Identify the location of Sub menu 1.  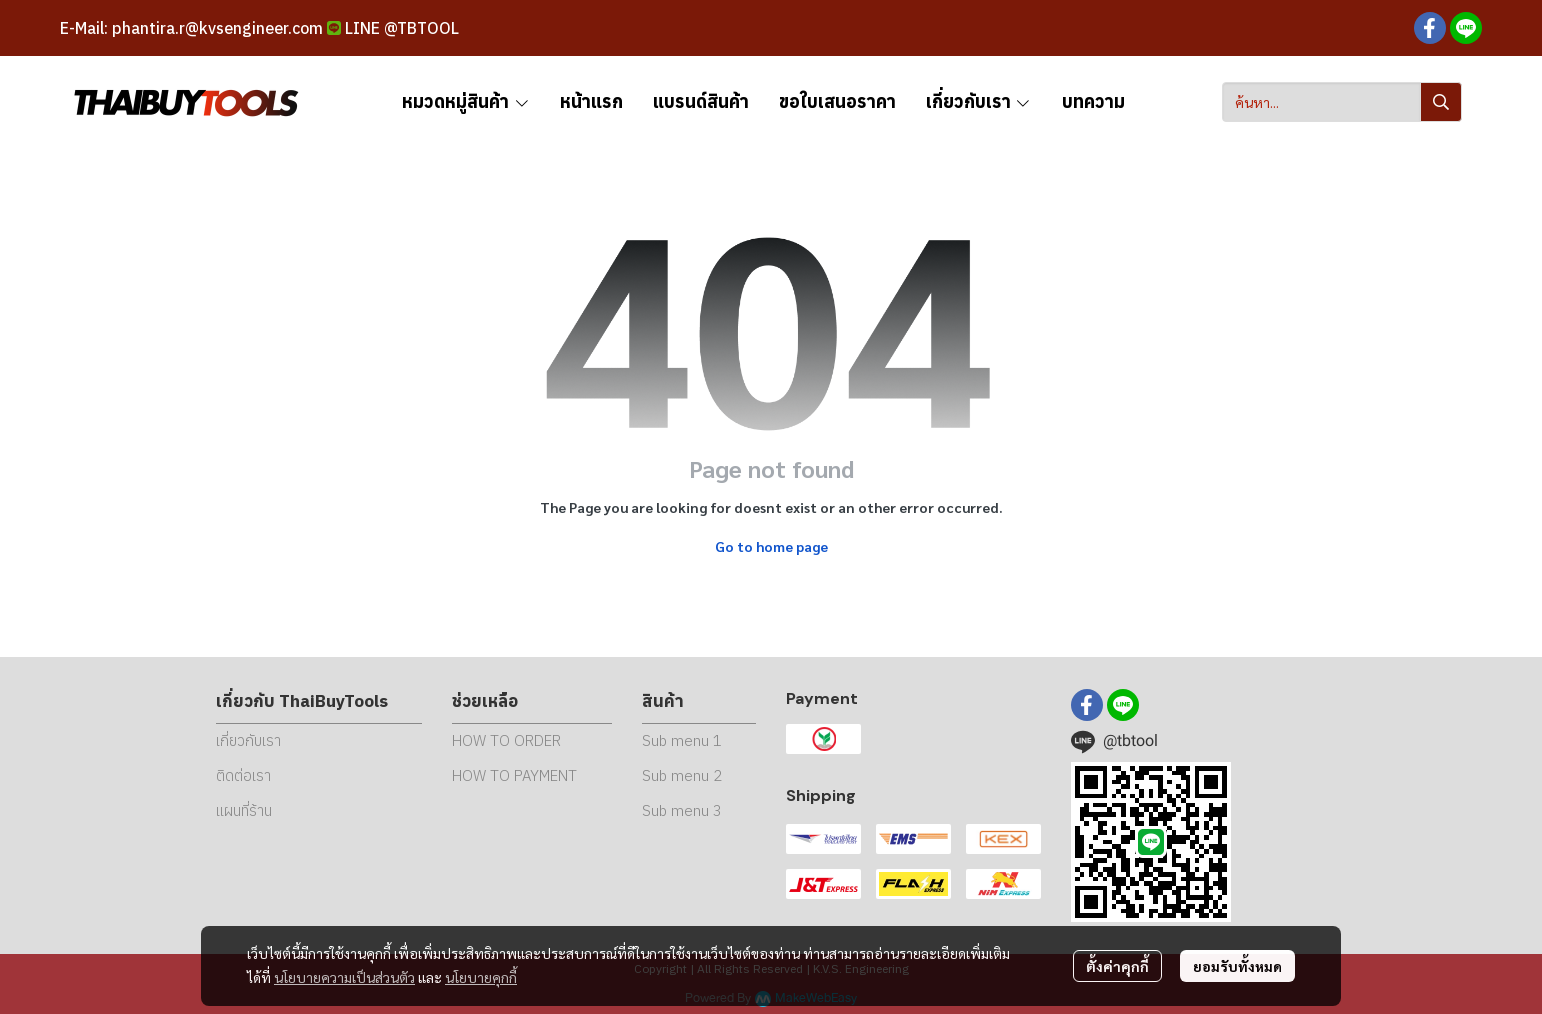
(682, 740).